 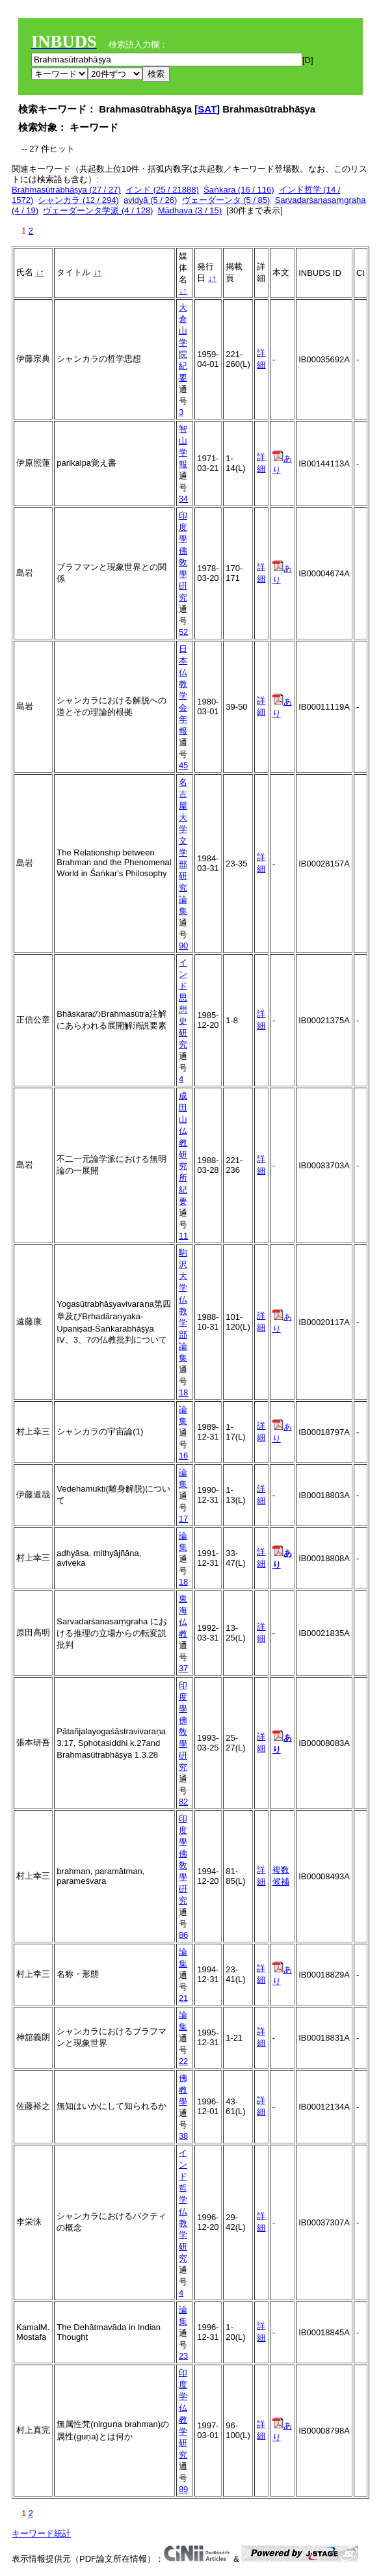 What do you see at coordinates (190, 210) in the screenshot?
I see `Mādhava (3 / 15)` at bounding box center [190, 210].